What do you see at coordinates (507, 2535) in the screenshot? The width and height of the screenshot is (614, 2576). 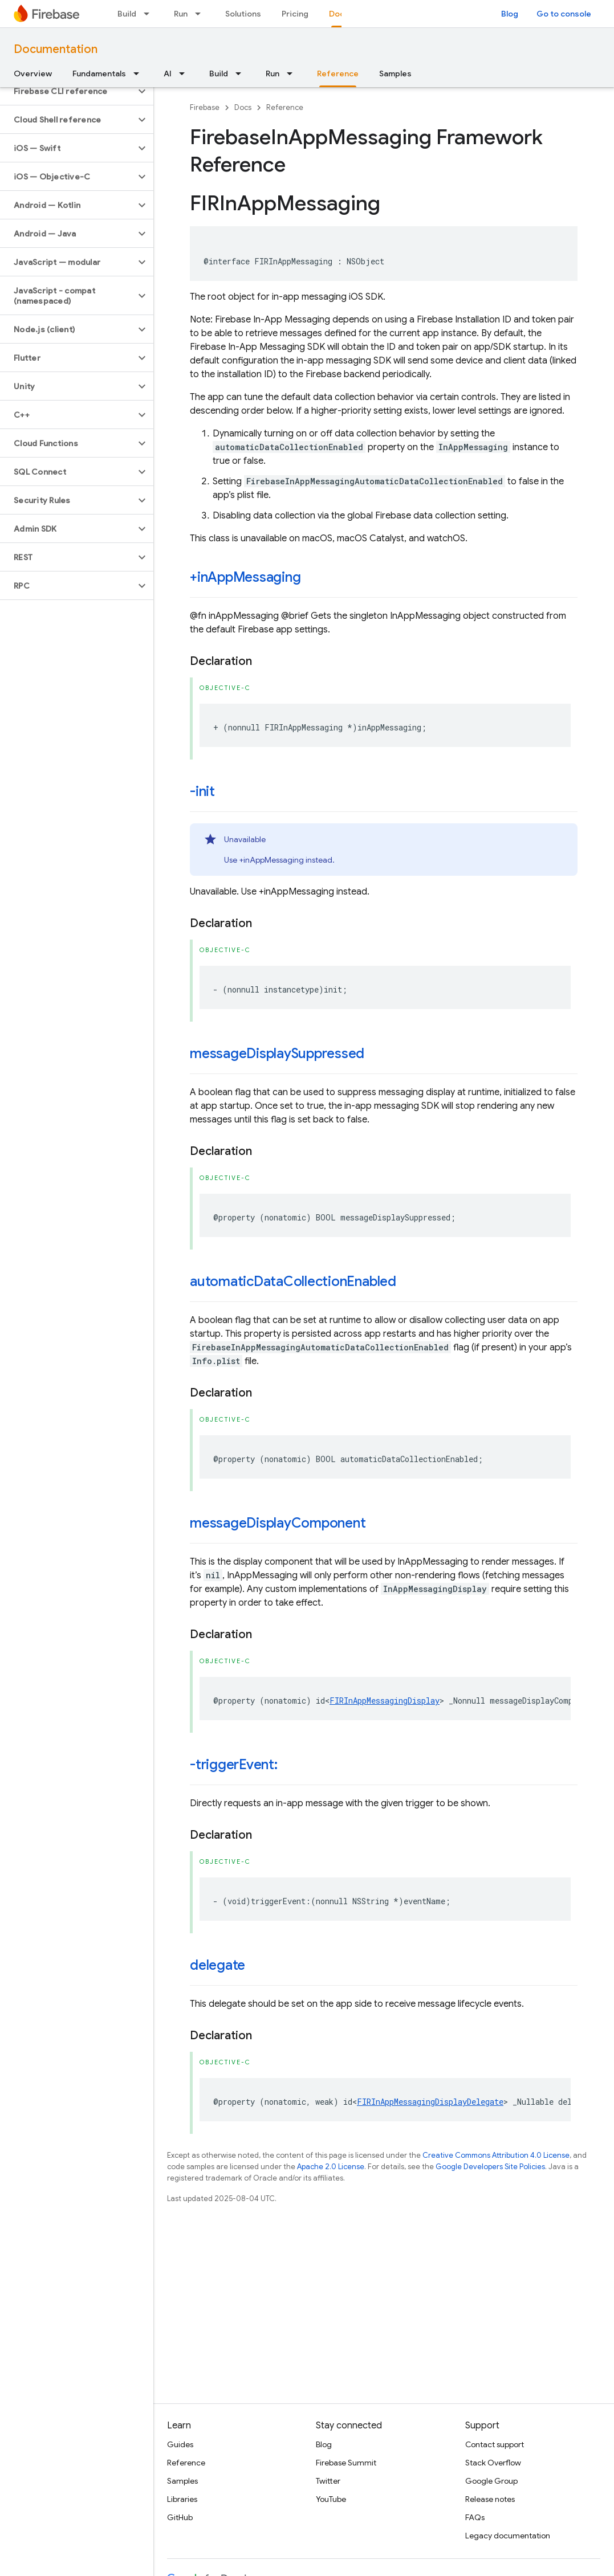 I see `Legacy documentation` at bounding box center [507, 2535].